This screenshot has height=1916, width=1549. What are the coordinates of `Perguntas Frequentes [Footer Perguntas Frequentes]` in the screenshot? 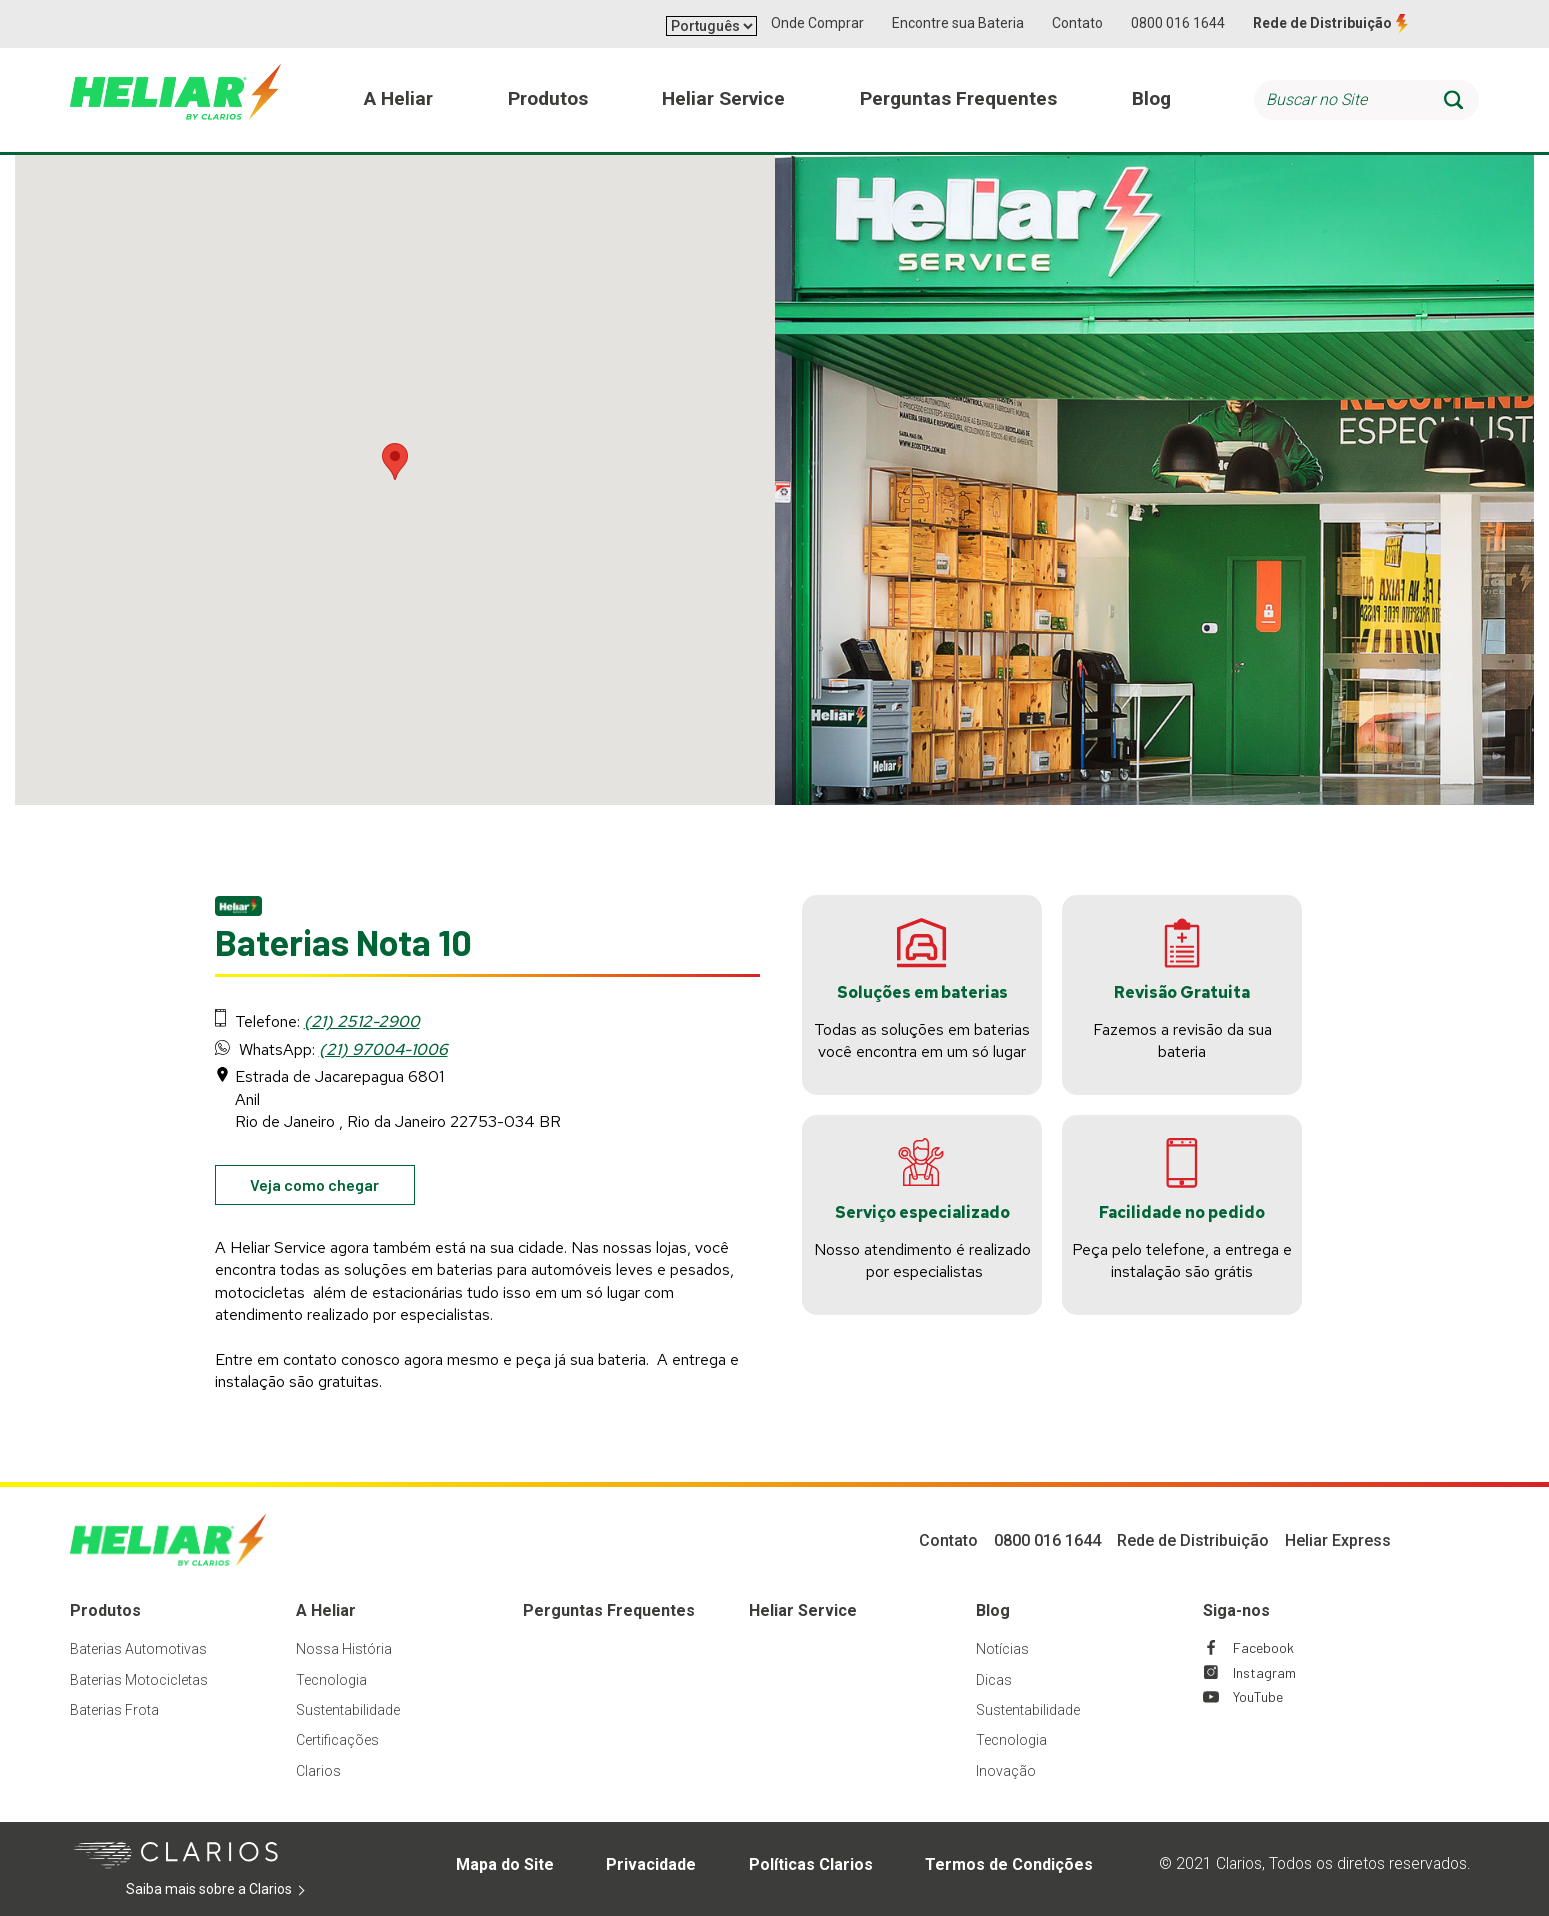 It's located at (609, 1610).